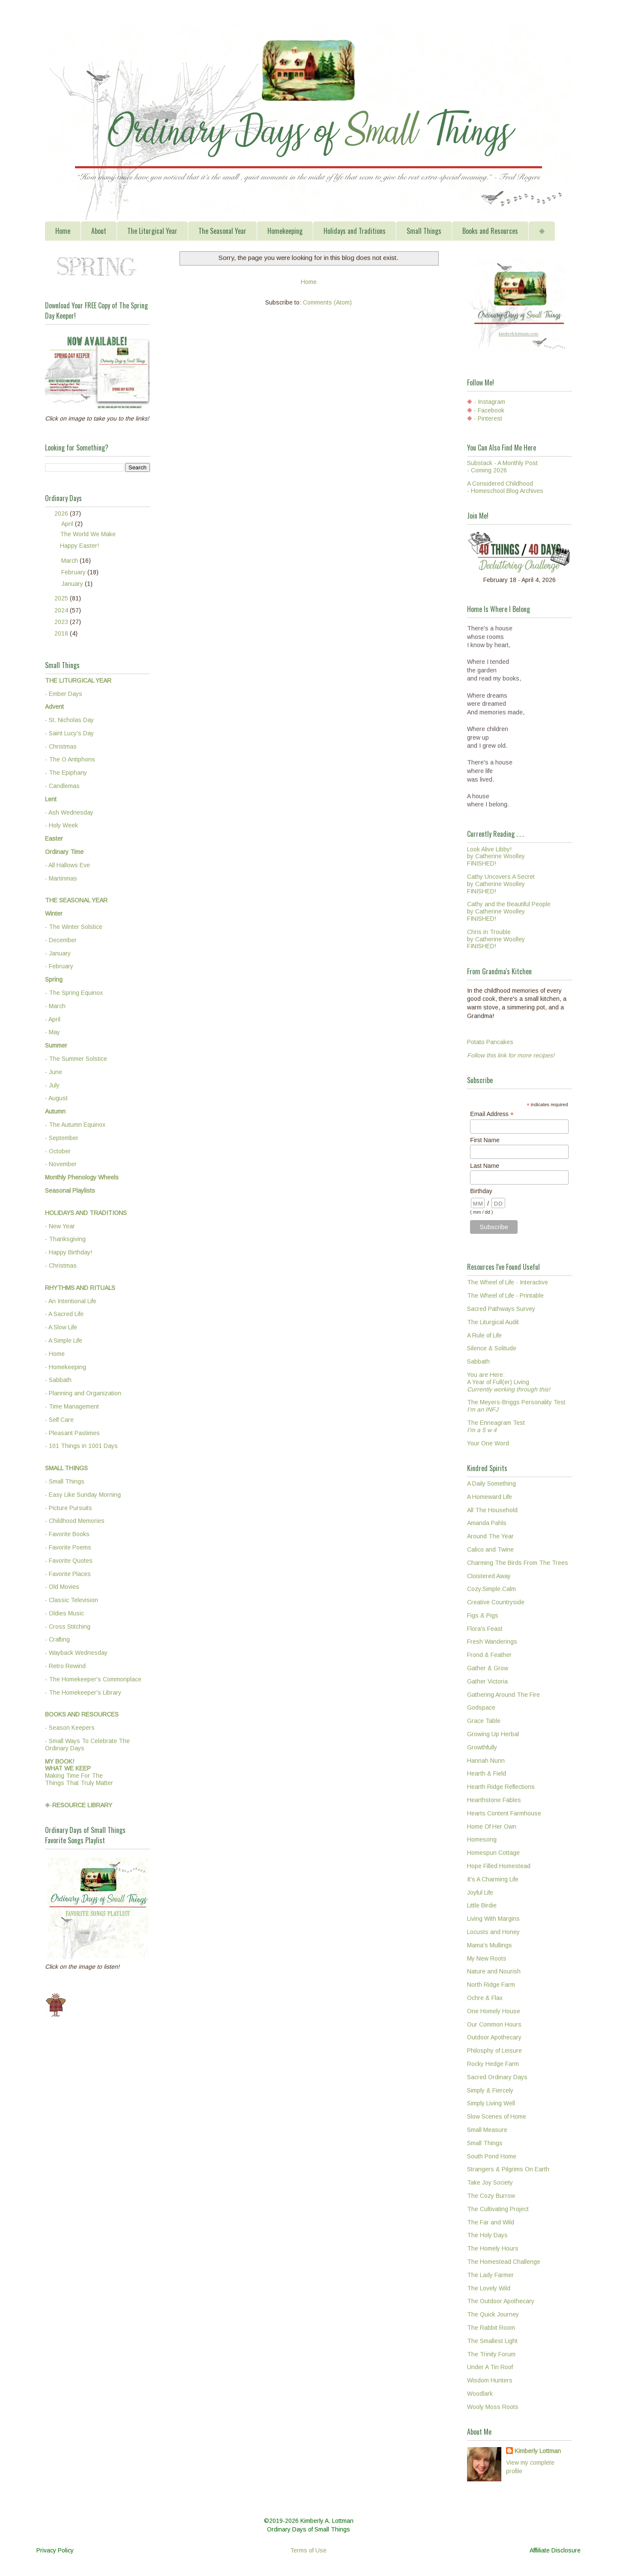 The height and width of the screenshot is (2576, 617). Describe the element at coordinates (505, 1295) in the screenshot. I see `The Wheel of Life - Printable` at that location.